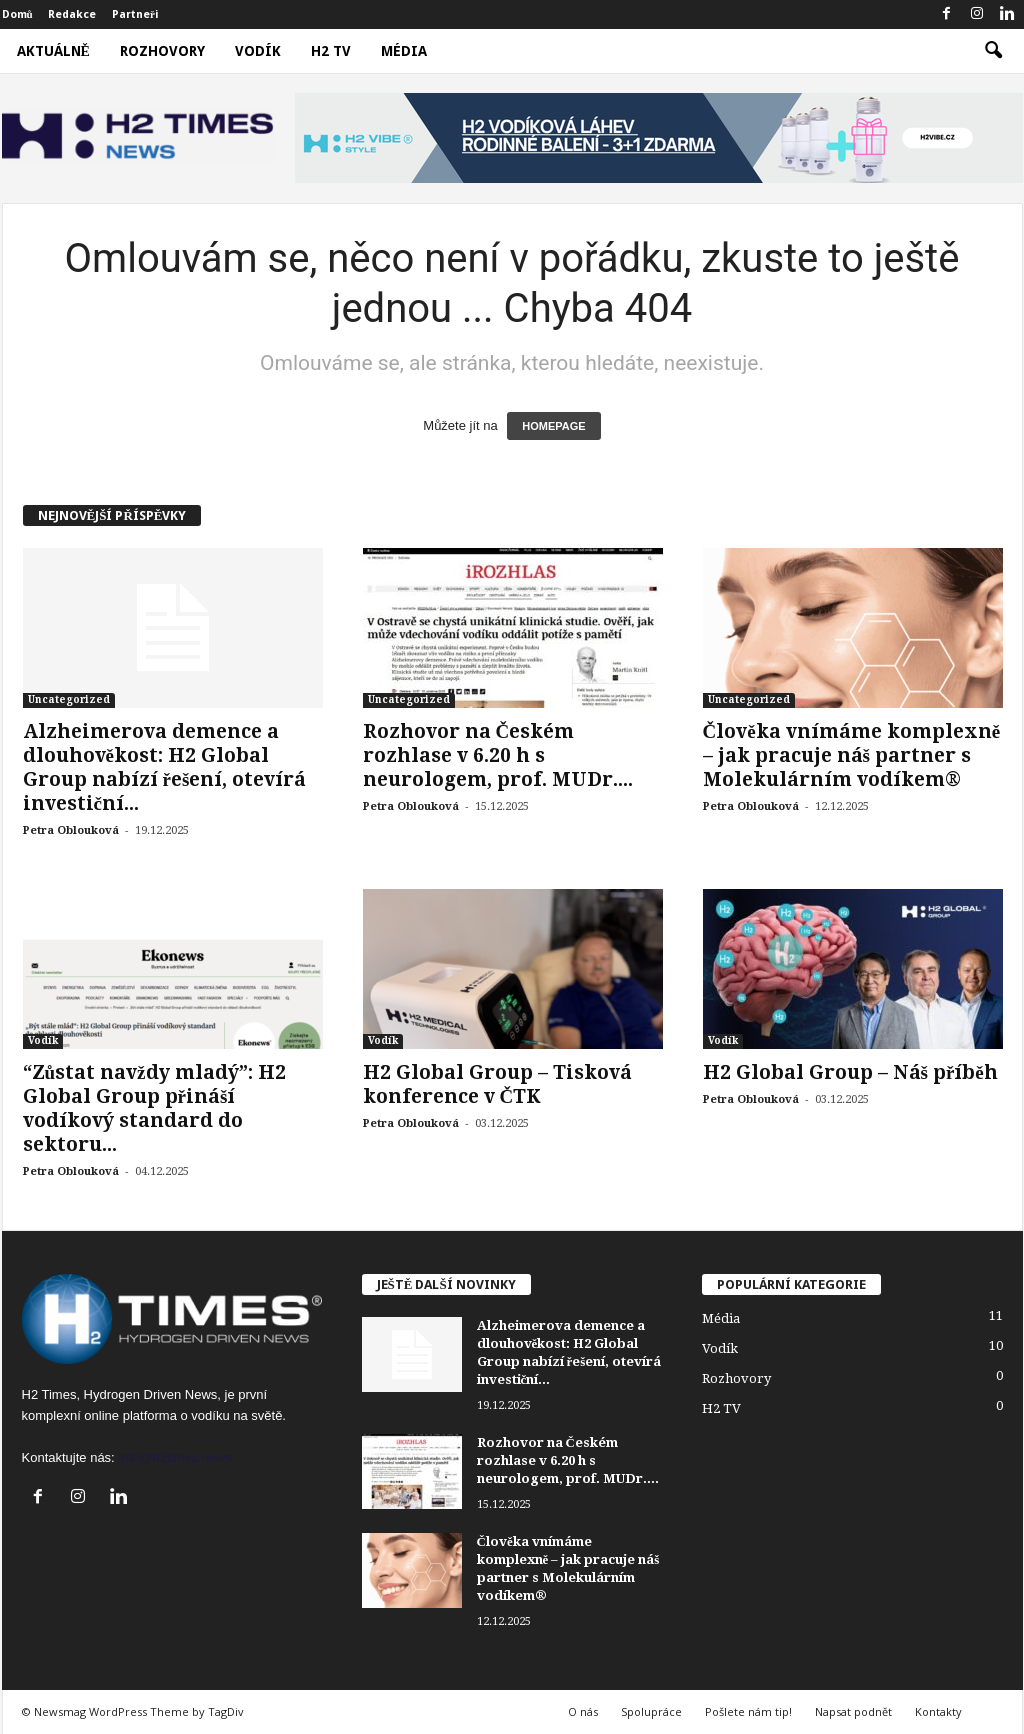  I want to click on Uncategorized, so click(69, 699).